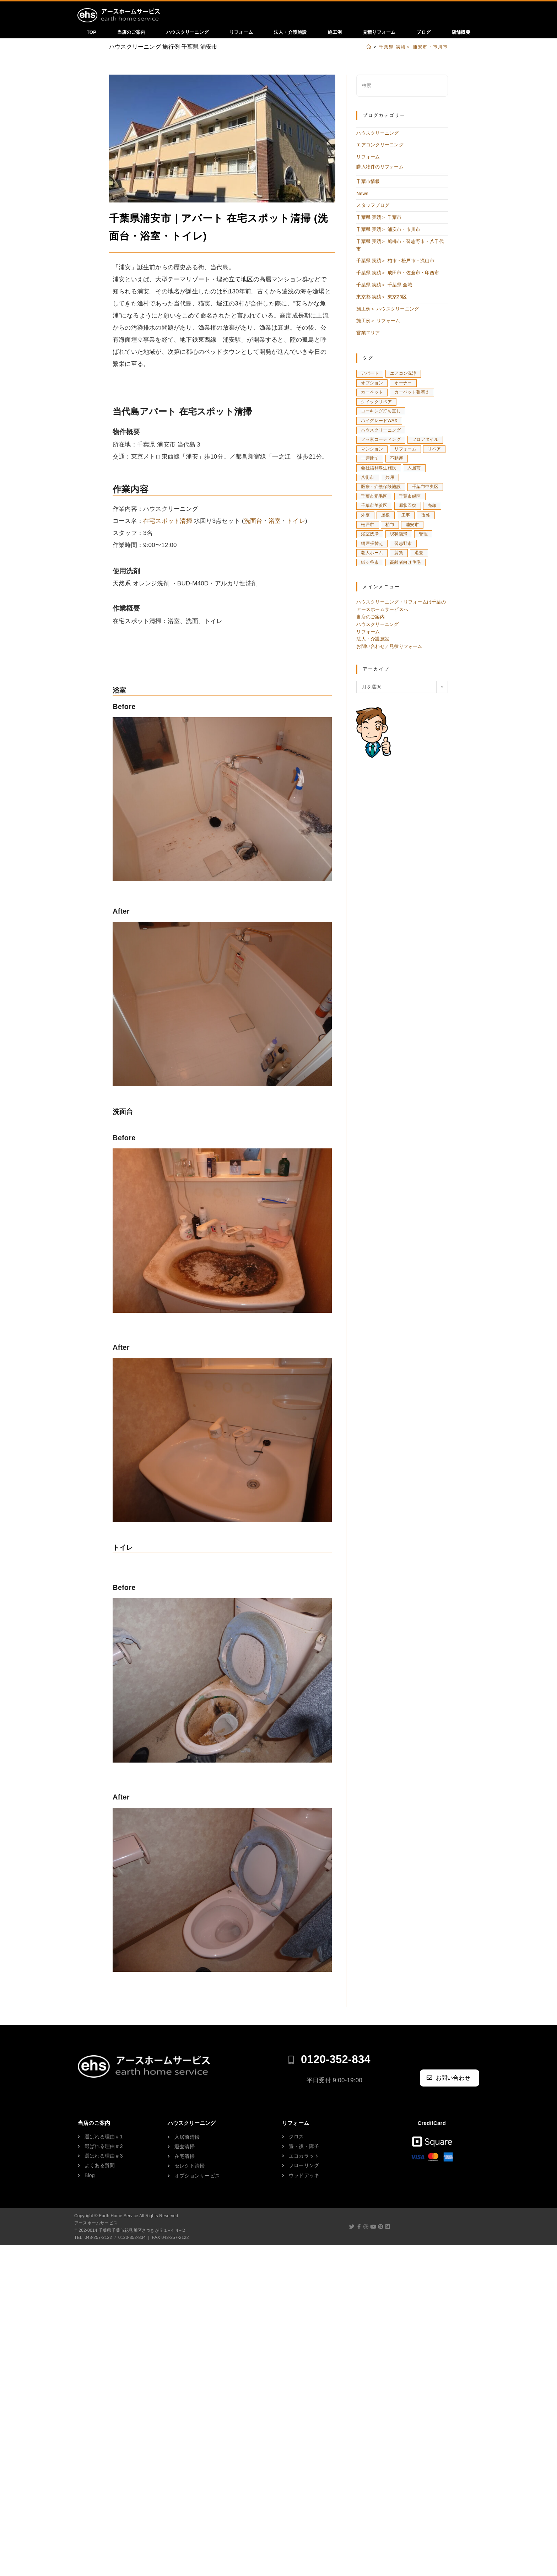 This screenshot has height=2576, width=557. Describe the element at coordinates (403, 375) in the screenshot. I see `エアコン洗浄 [エアコン洗浄 (16個の項目)]` at that location.